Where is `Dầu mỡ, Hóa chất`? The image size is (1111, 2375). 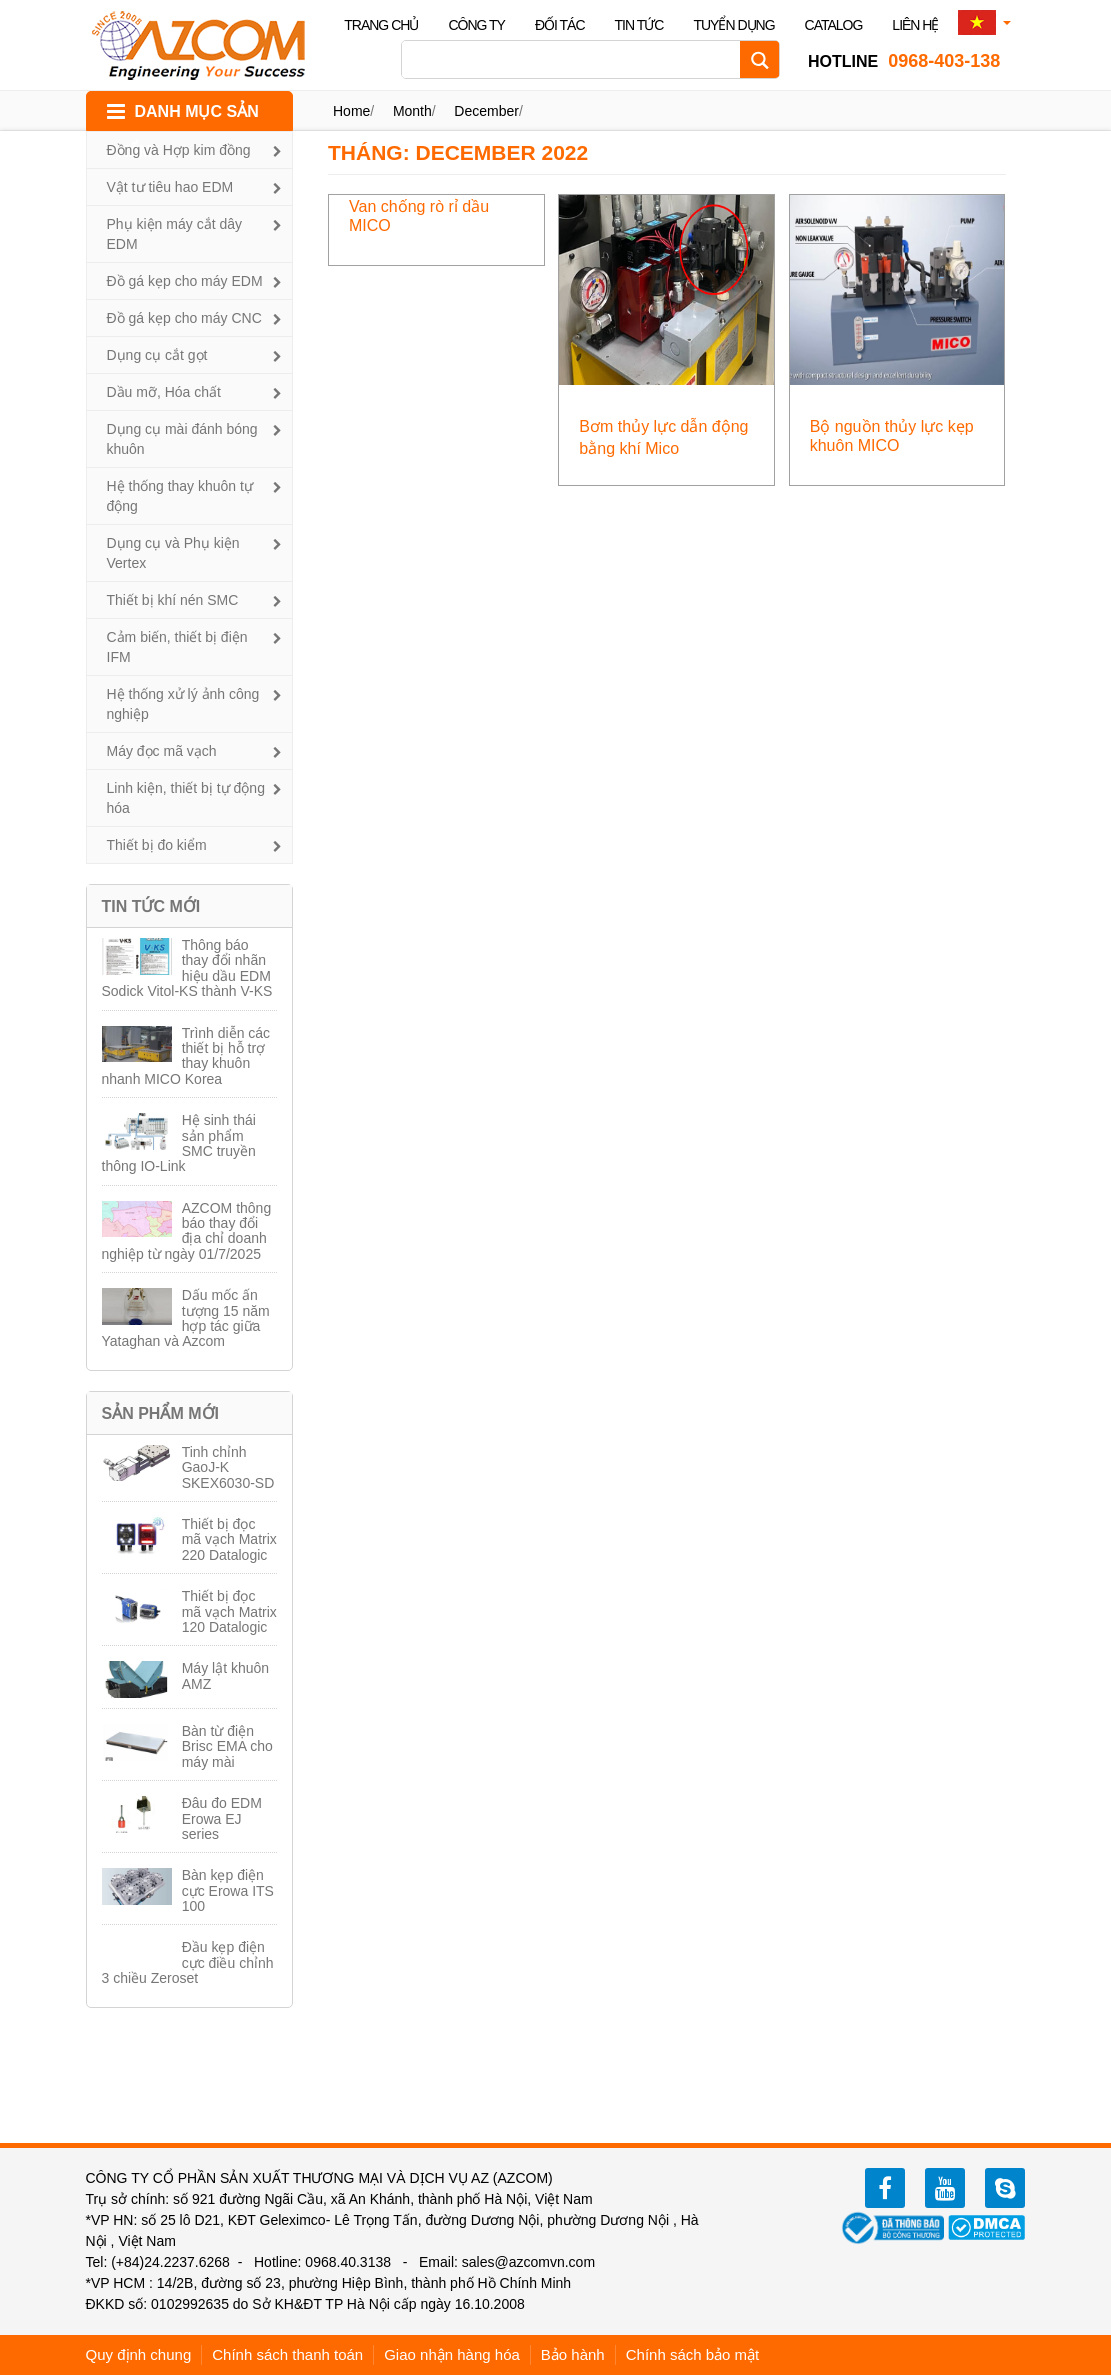 Dầu mỡ, Hóa chất is located at coordinates (164, 392).